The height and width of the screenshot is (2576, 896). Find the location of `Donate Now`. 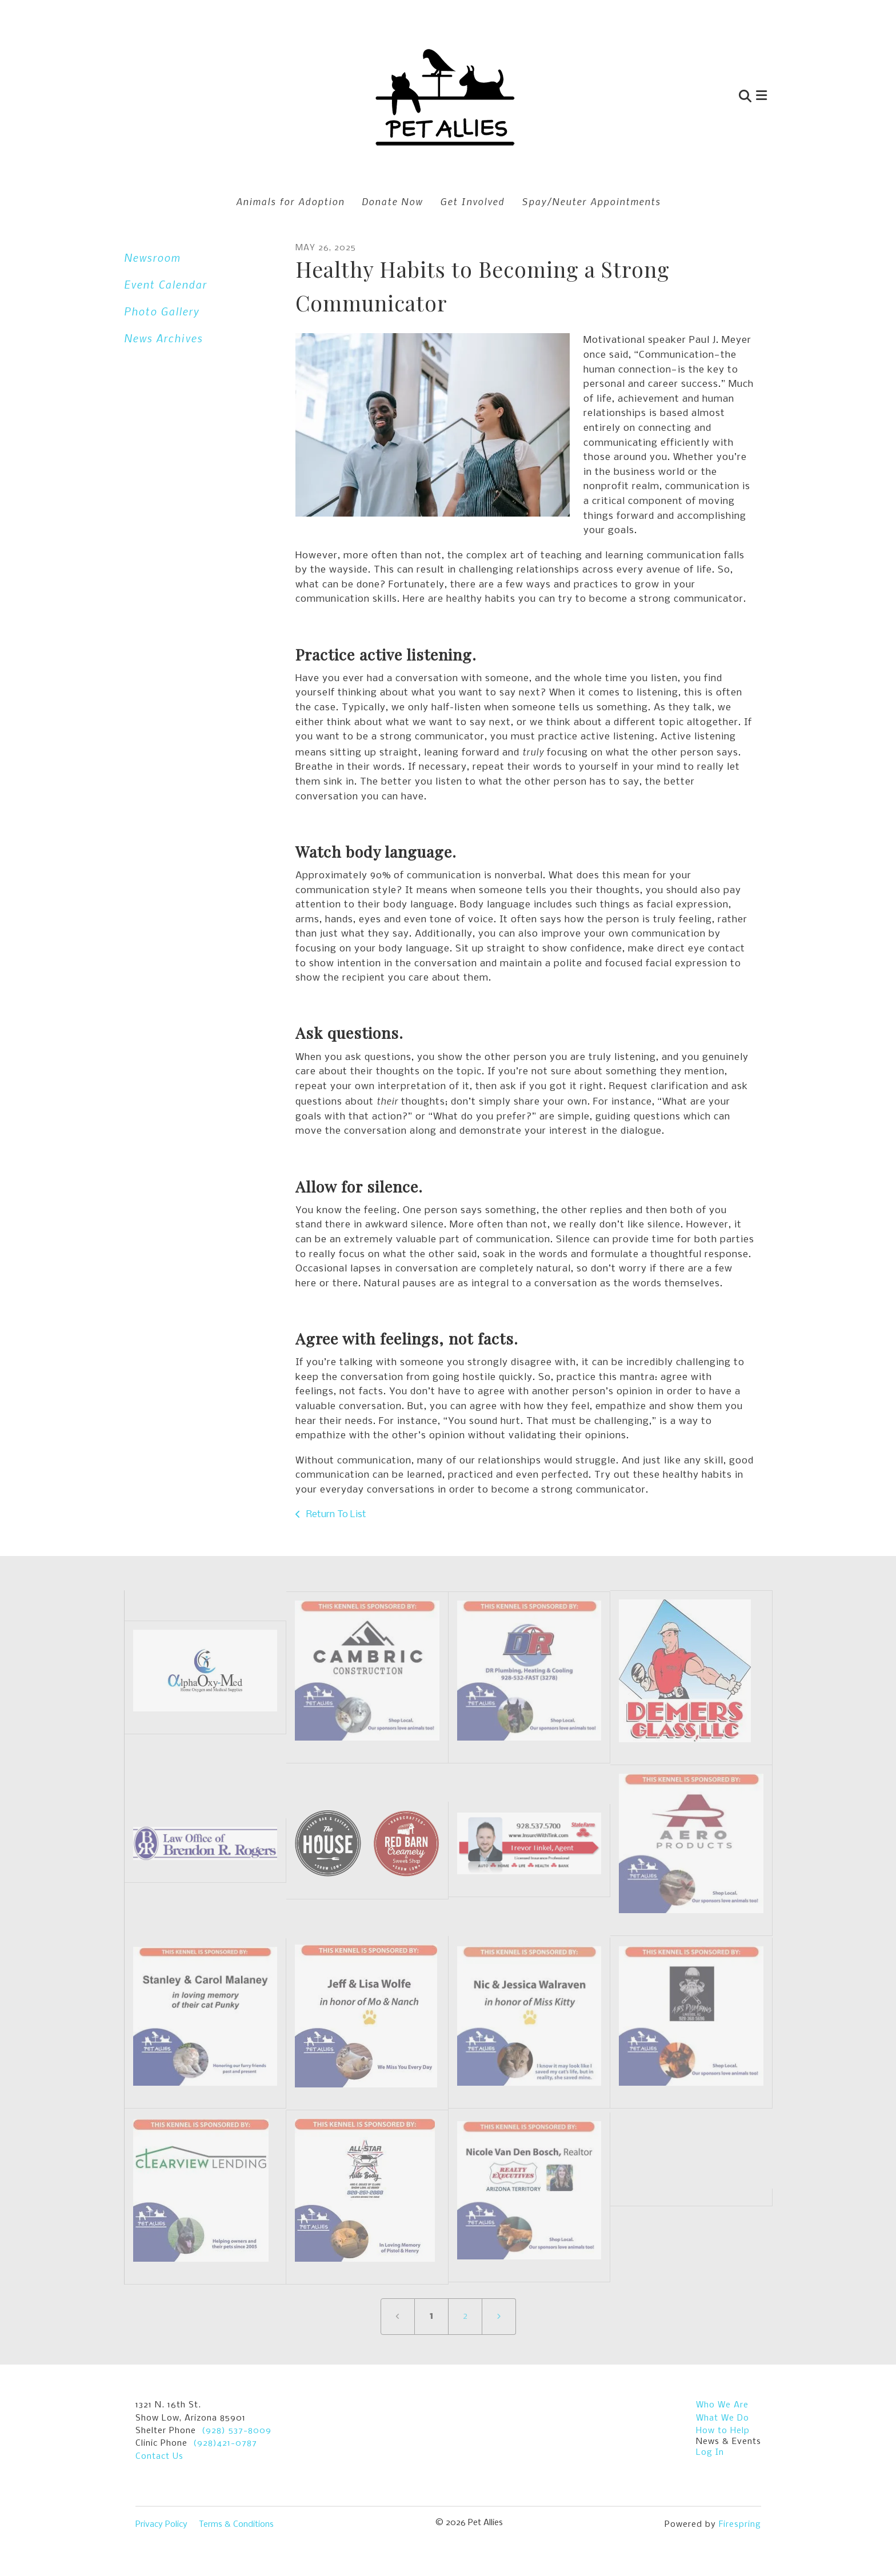

Donate Now is located at coordinates (392, 201).